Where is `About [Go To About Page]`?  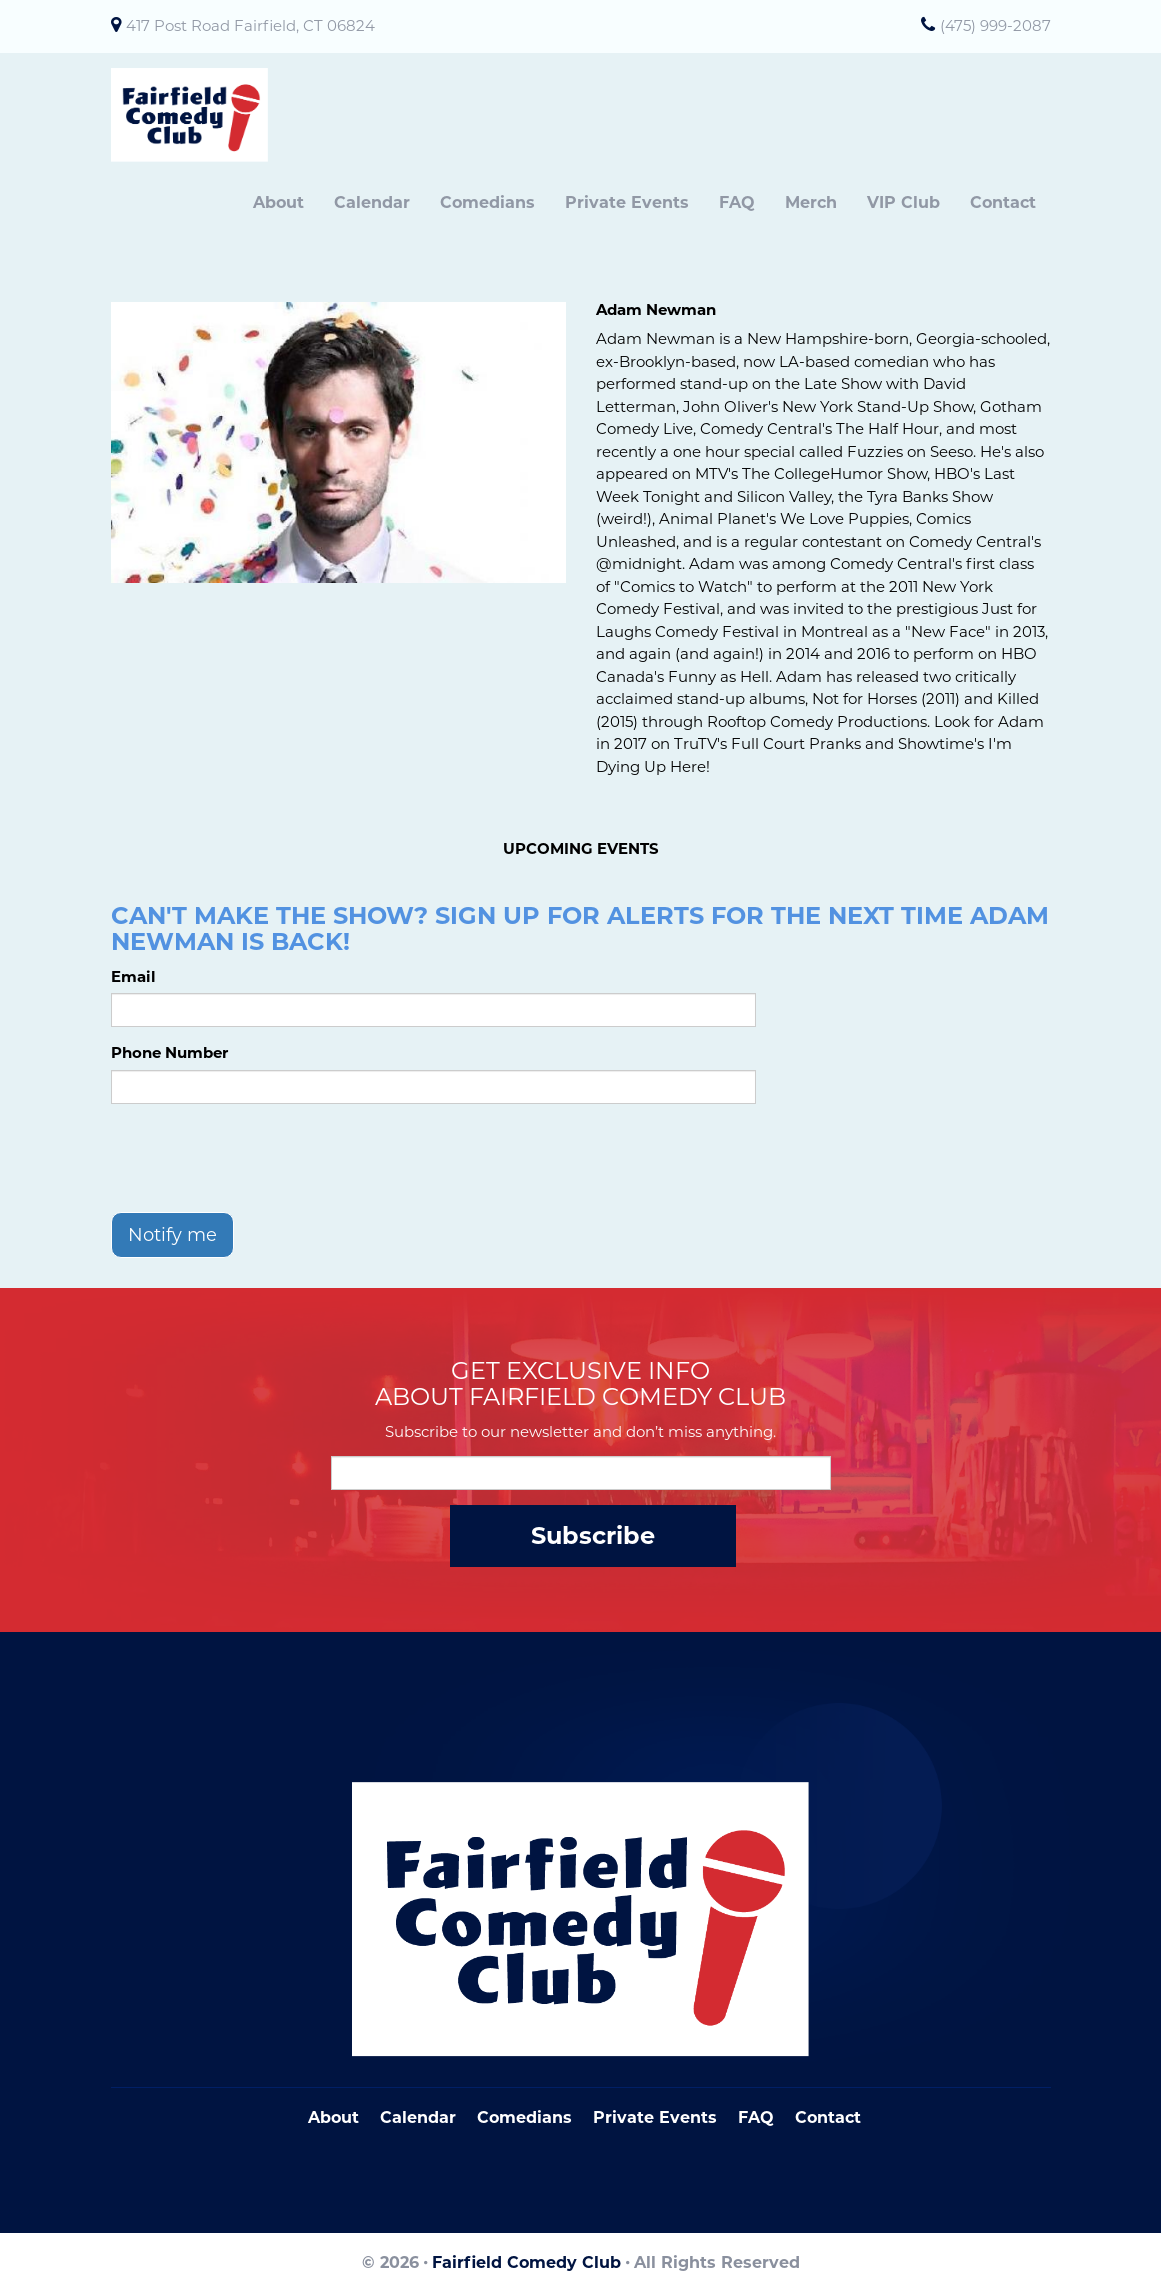
About [Go To About Page] is located at coordinates (333, 2117).